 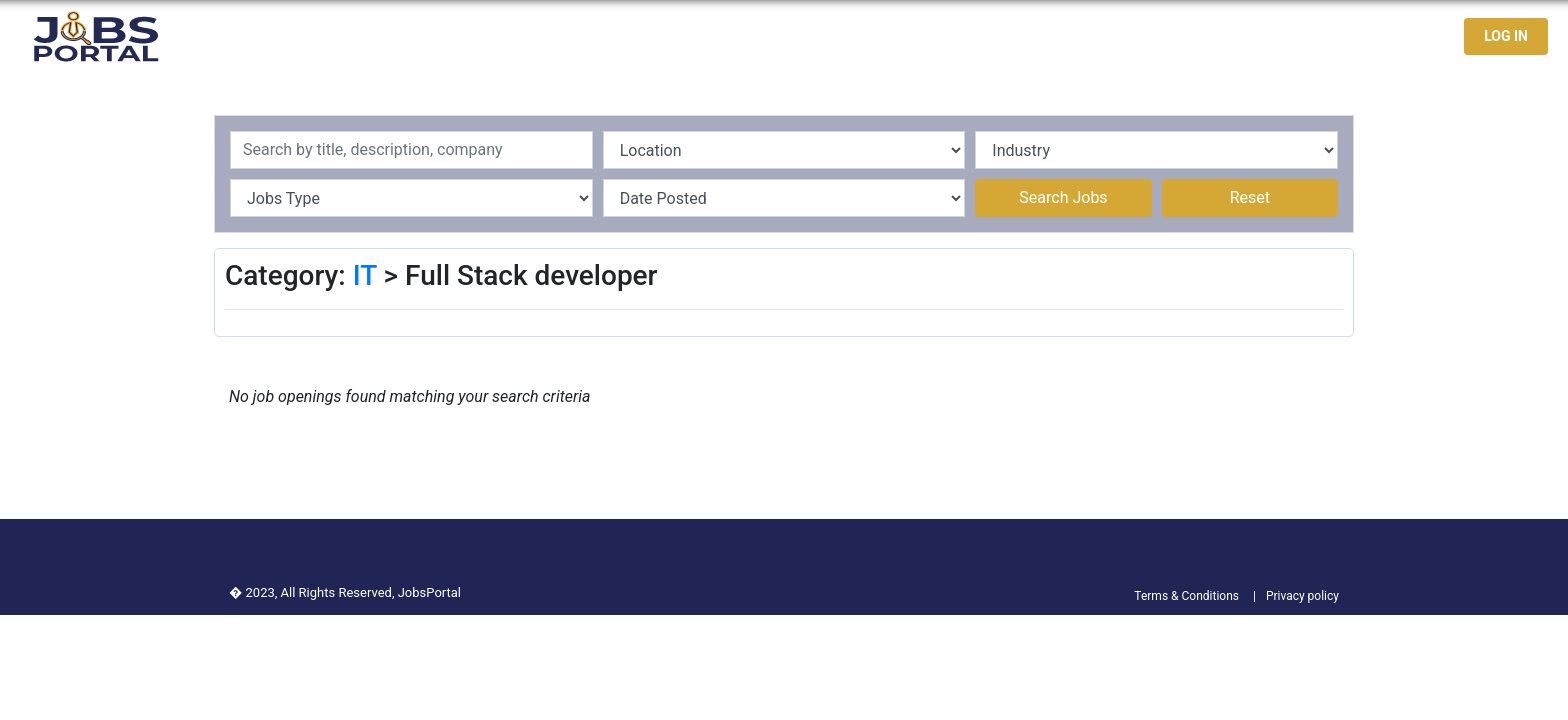 I want to click on Jobseekers, so click(x=1282, y=36).